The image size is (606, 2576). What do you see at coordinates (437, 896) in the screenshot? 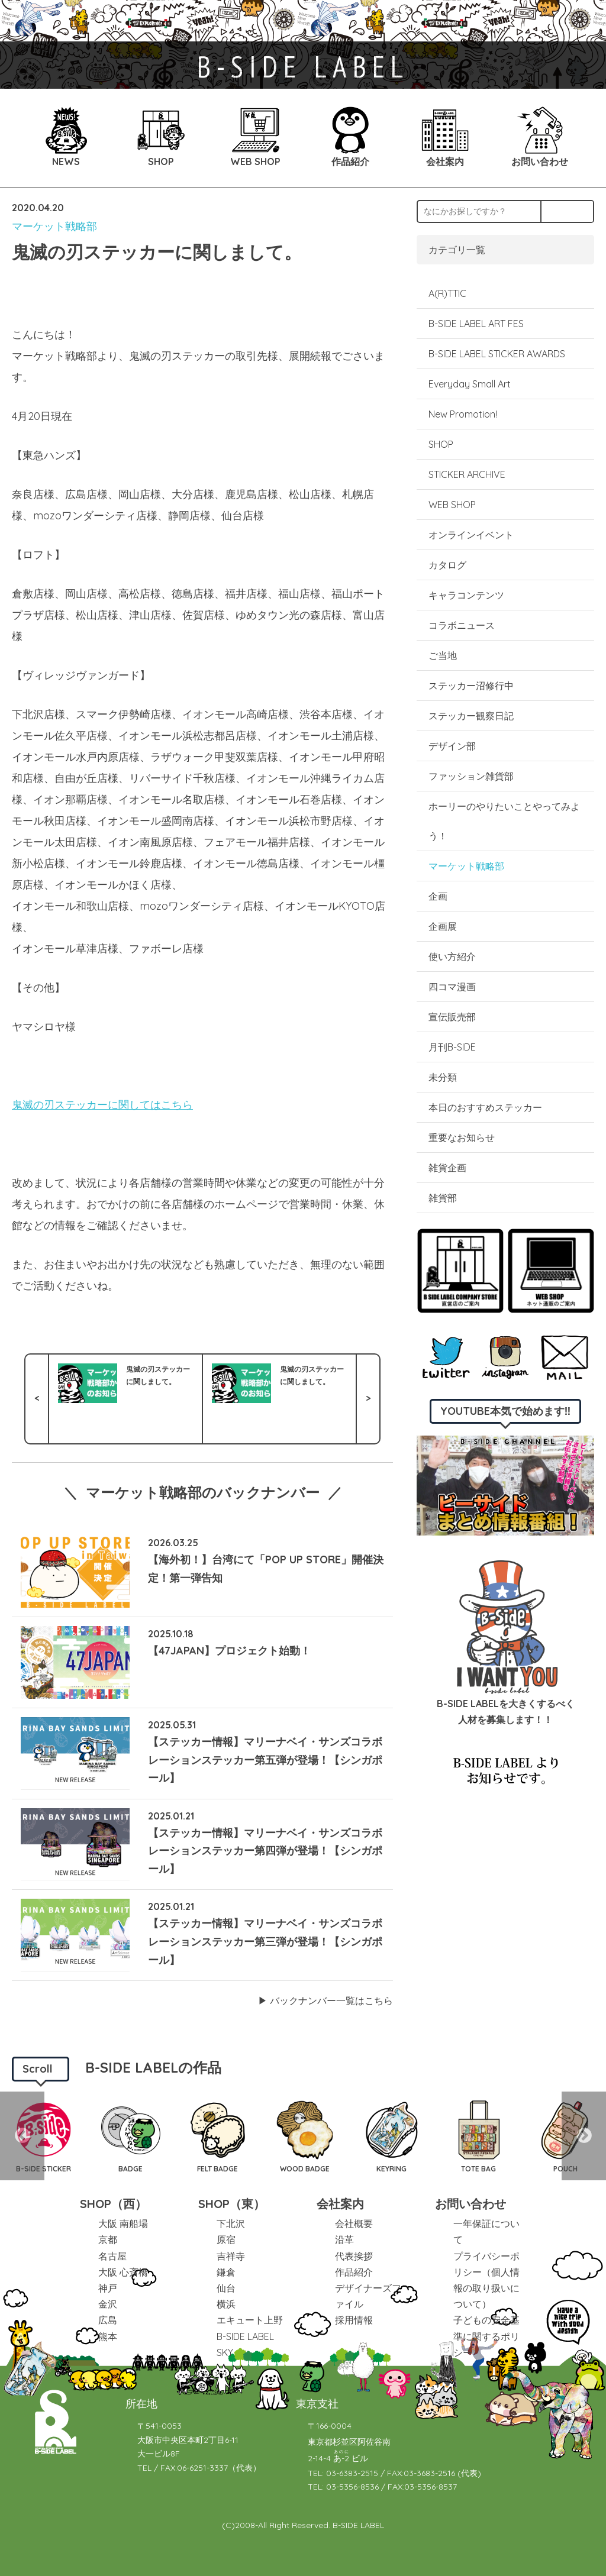
I see `企画` at bounding box center [437, 896].